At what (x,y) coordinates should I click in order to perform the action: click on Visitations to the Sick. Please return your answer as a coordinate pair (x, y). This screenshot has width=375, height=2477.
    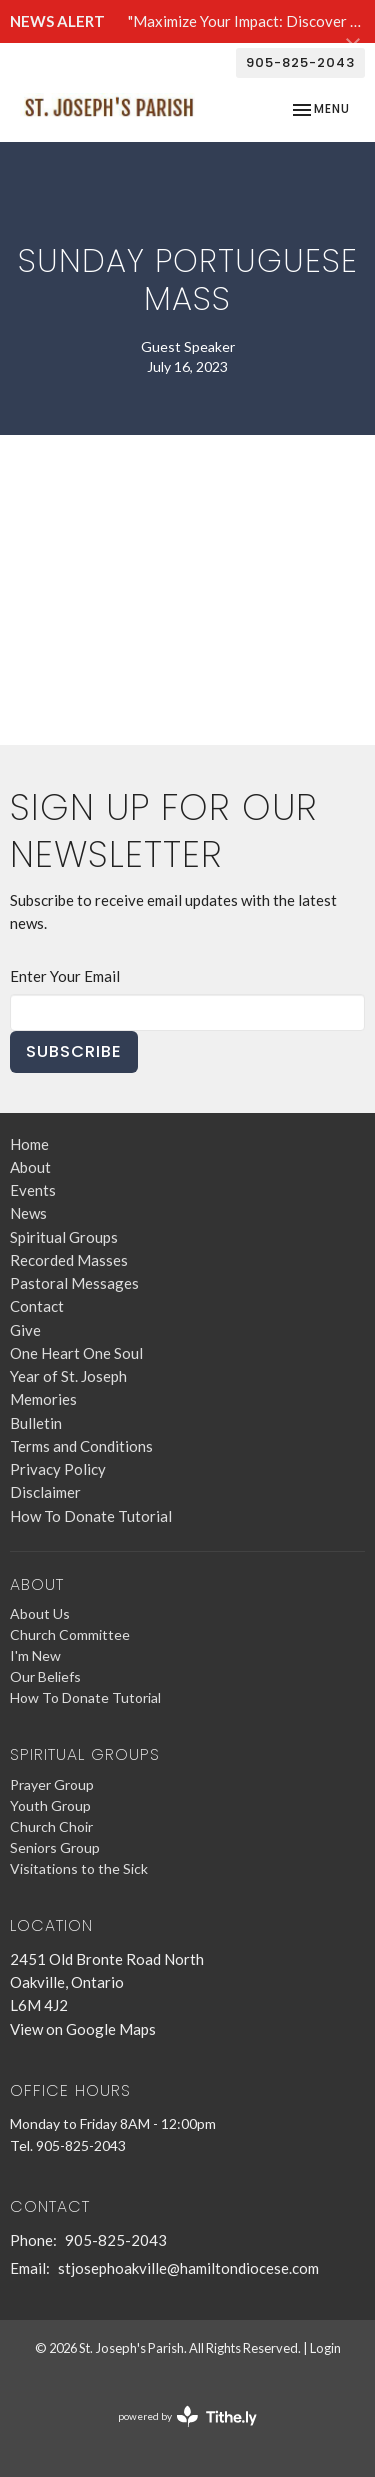
    Looking at the image, I should click on (79, 1868).